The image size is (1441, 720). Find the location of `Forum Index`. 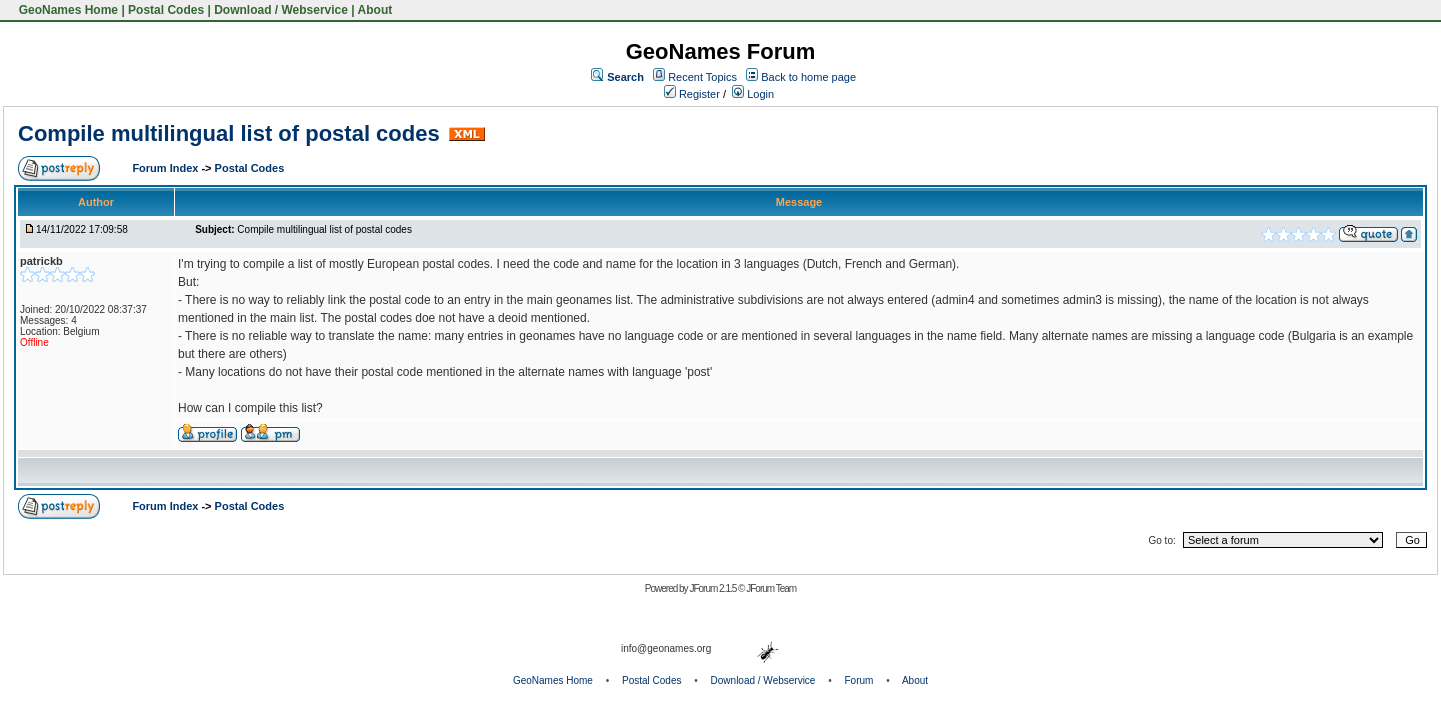

Forum Index is located at coordinates (166, 168).